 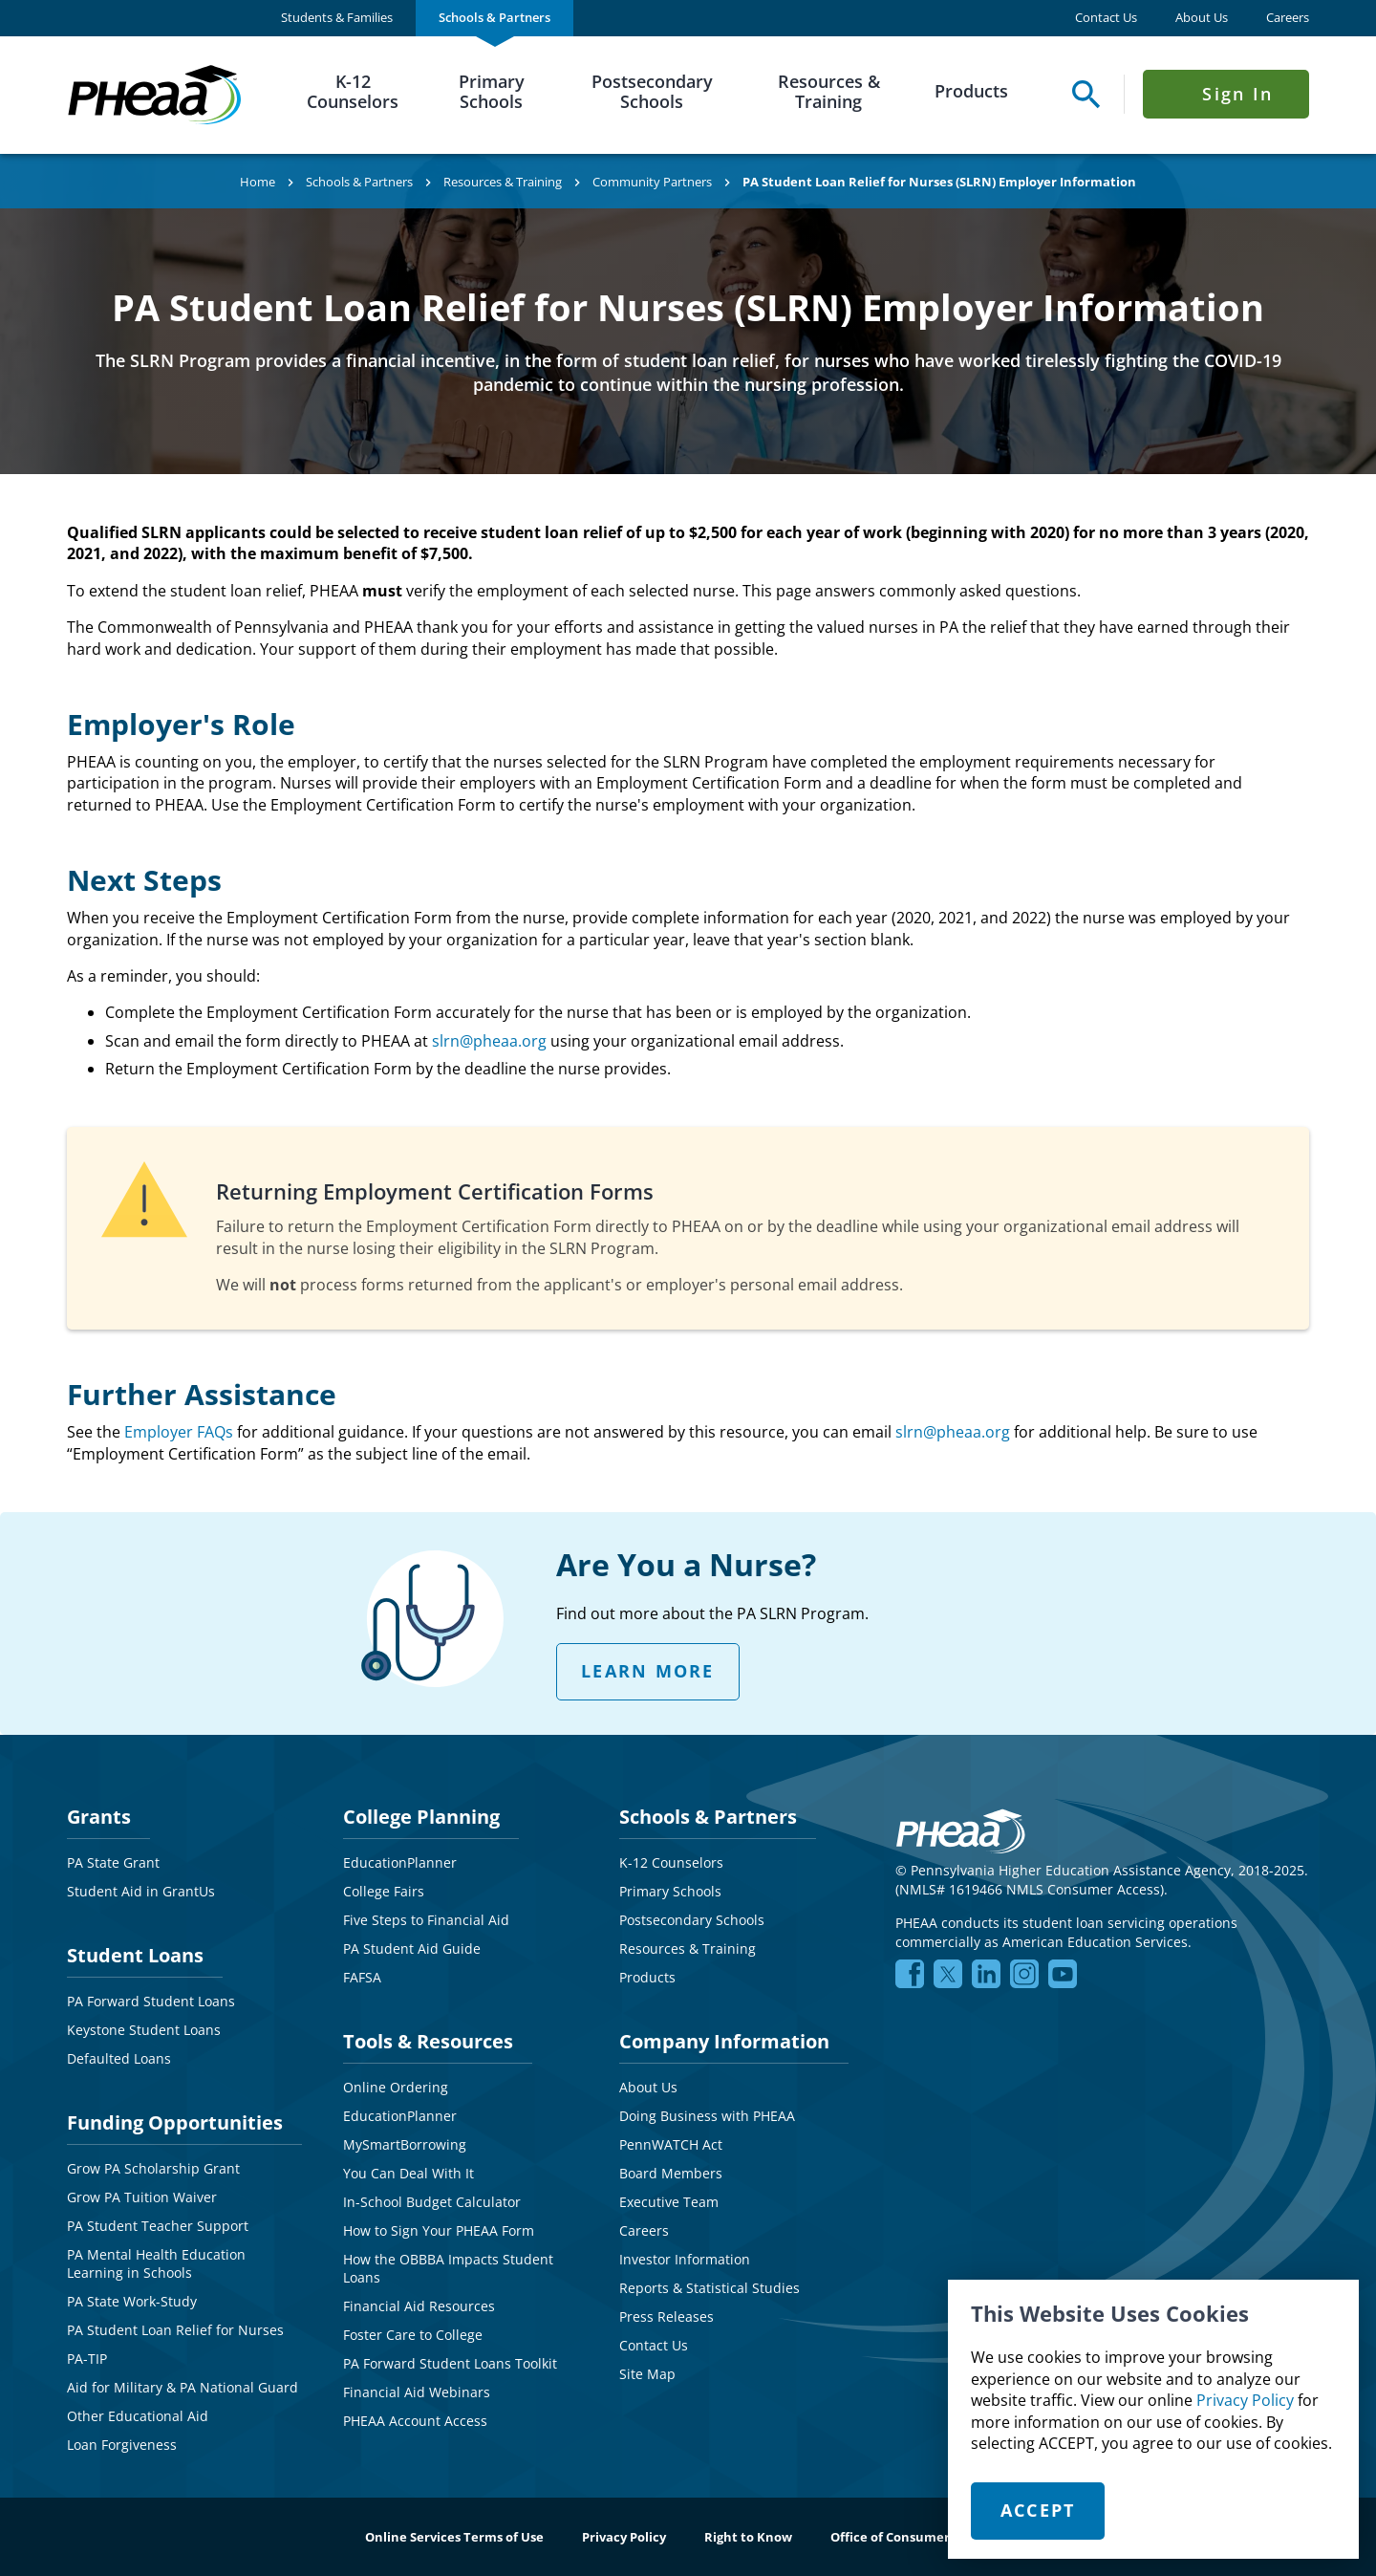 I want to click on Online Ordering, so click(x=395, y=2087).